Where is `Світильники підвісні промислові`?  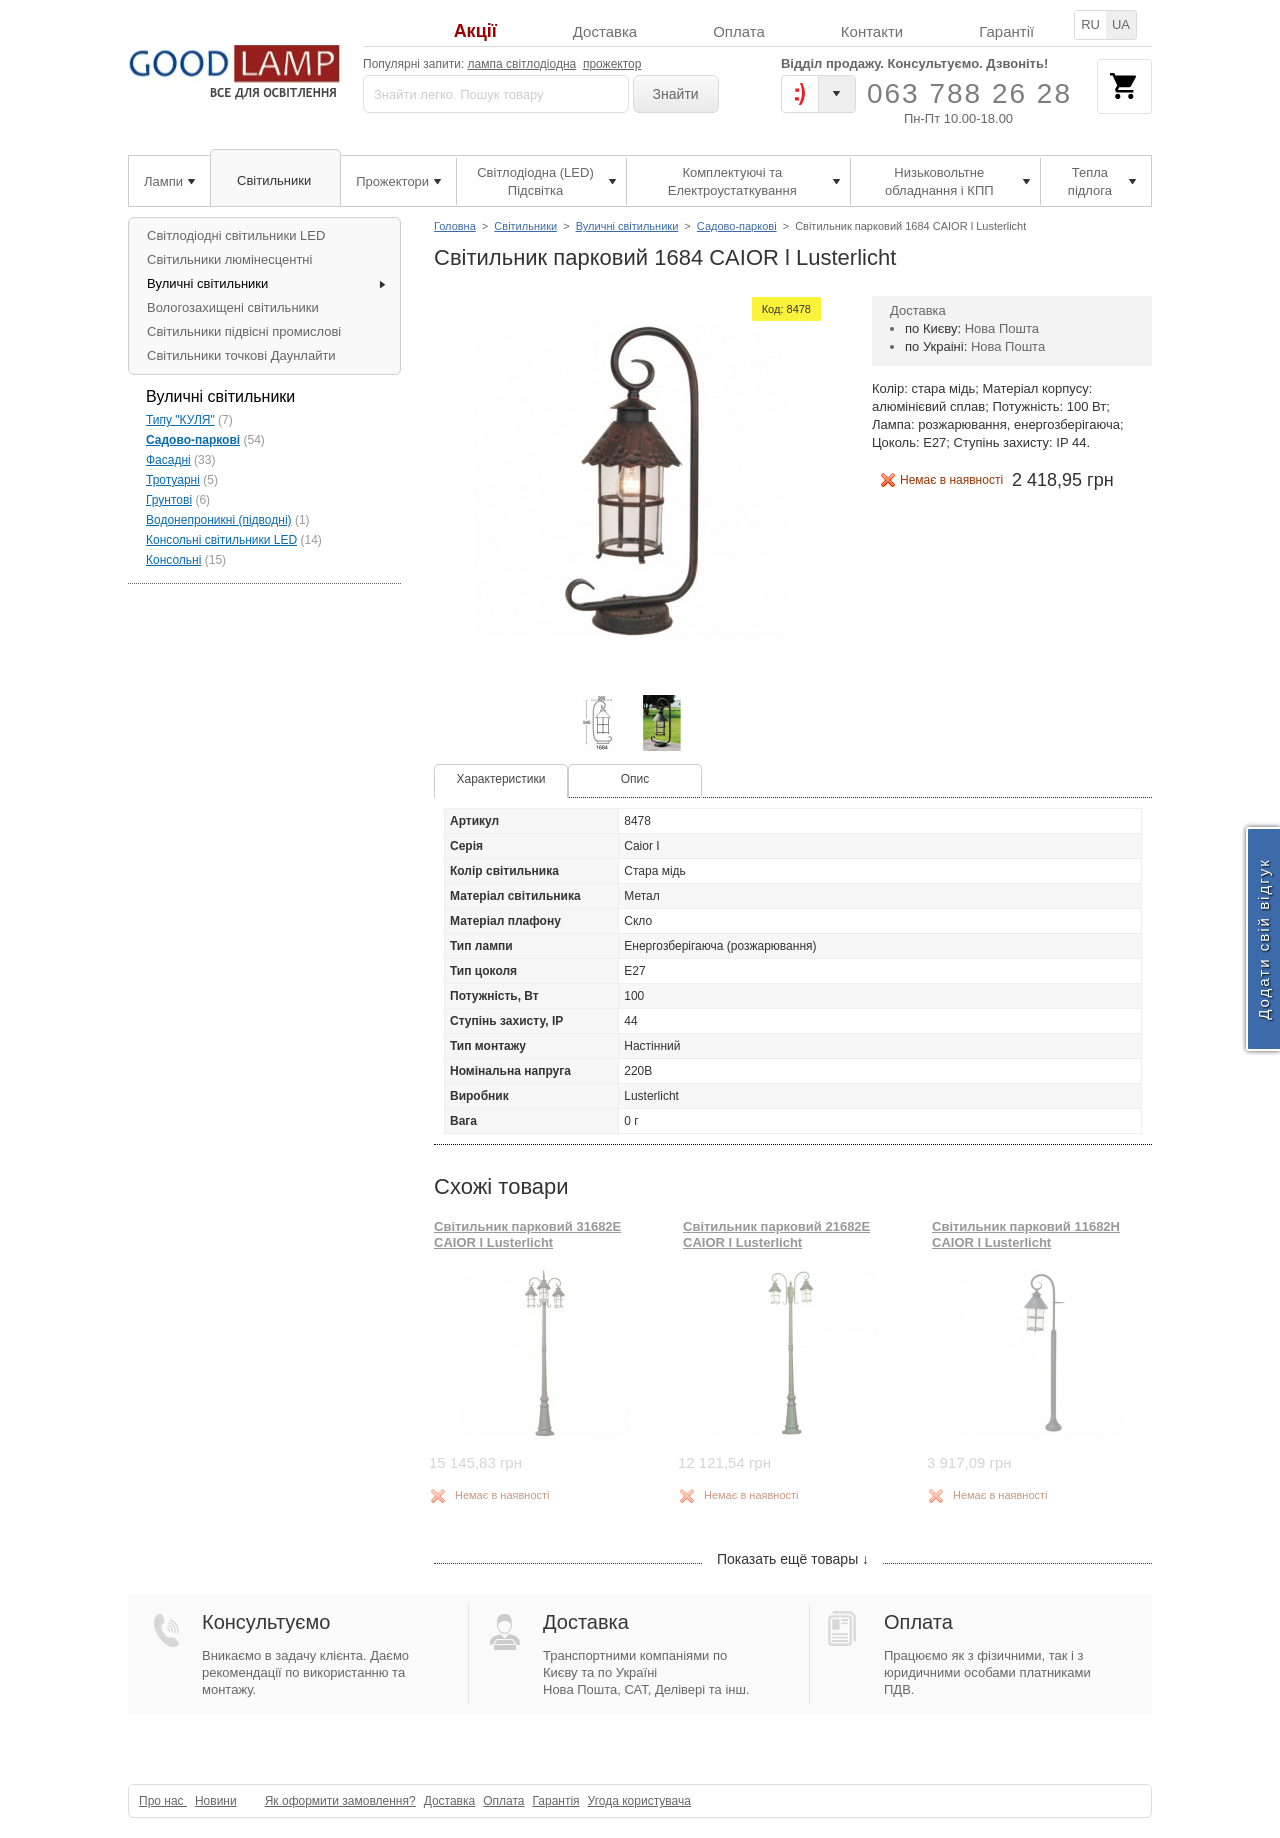 Світильники підвісні промислові is located at coordinates (244, 331).